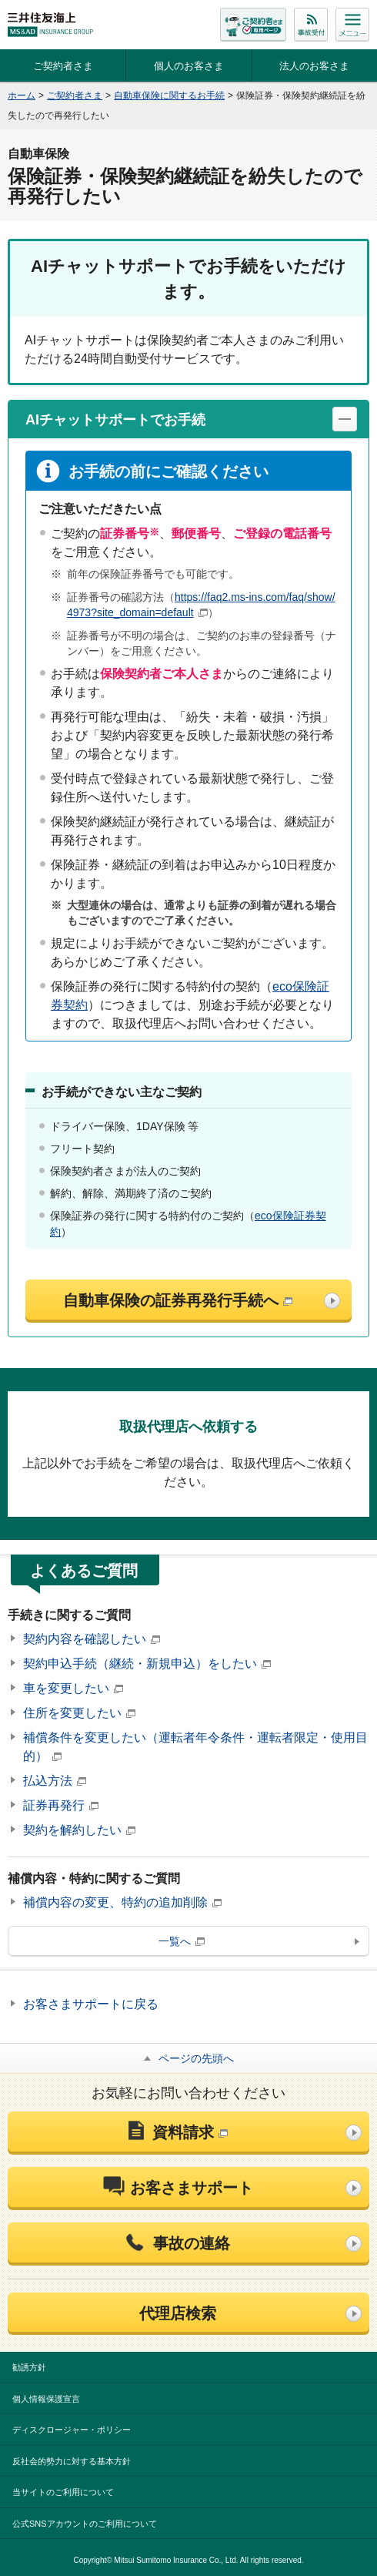 This screenshot has height=2576, width=377. What do you see at coordinates (90, 2004) in the screenshot?
I see `お客さまサポートに戻る` at bounding box center [90, 2004].